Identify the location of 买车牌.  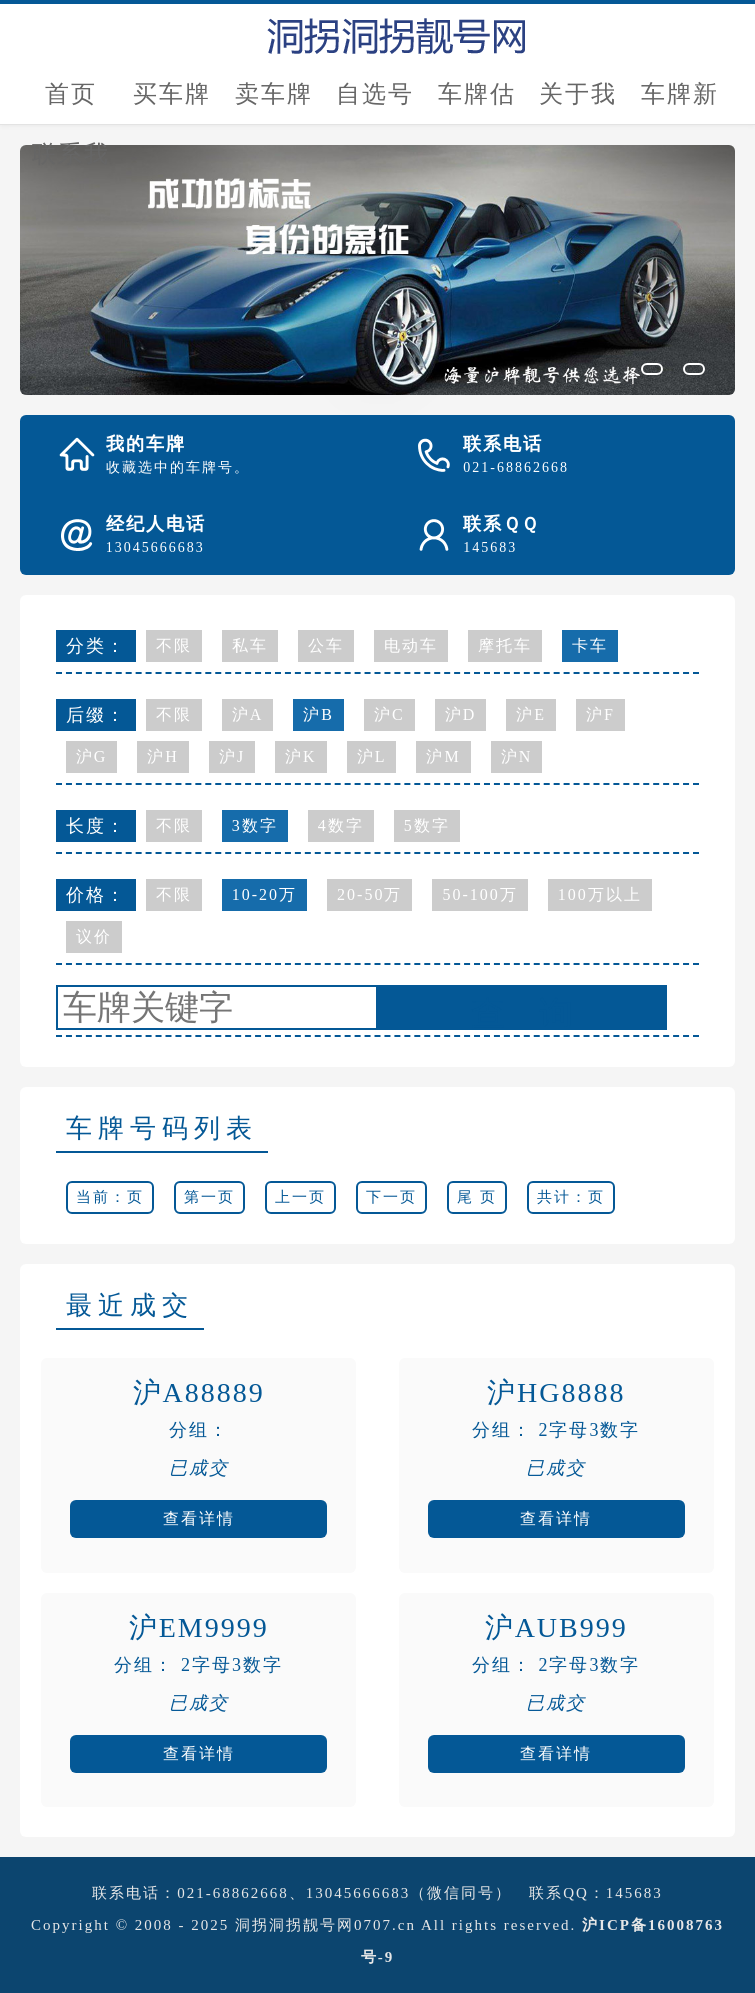
(172, 94).